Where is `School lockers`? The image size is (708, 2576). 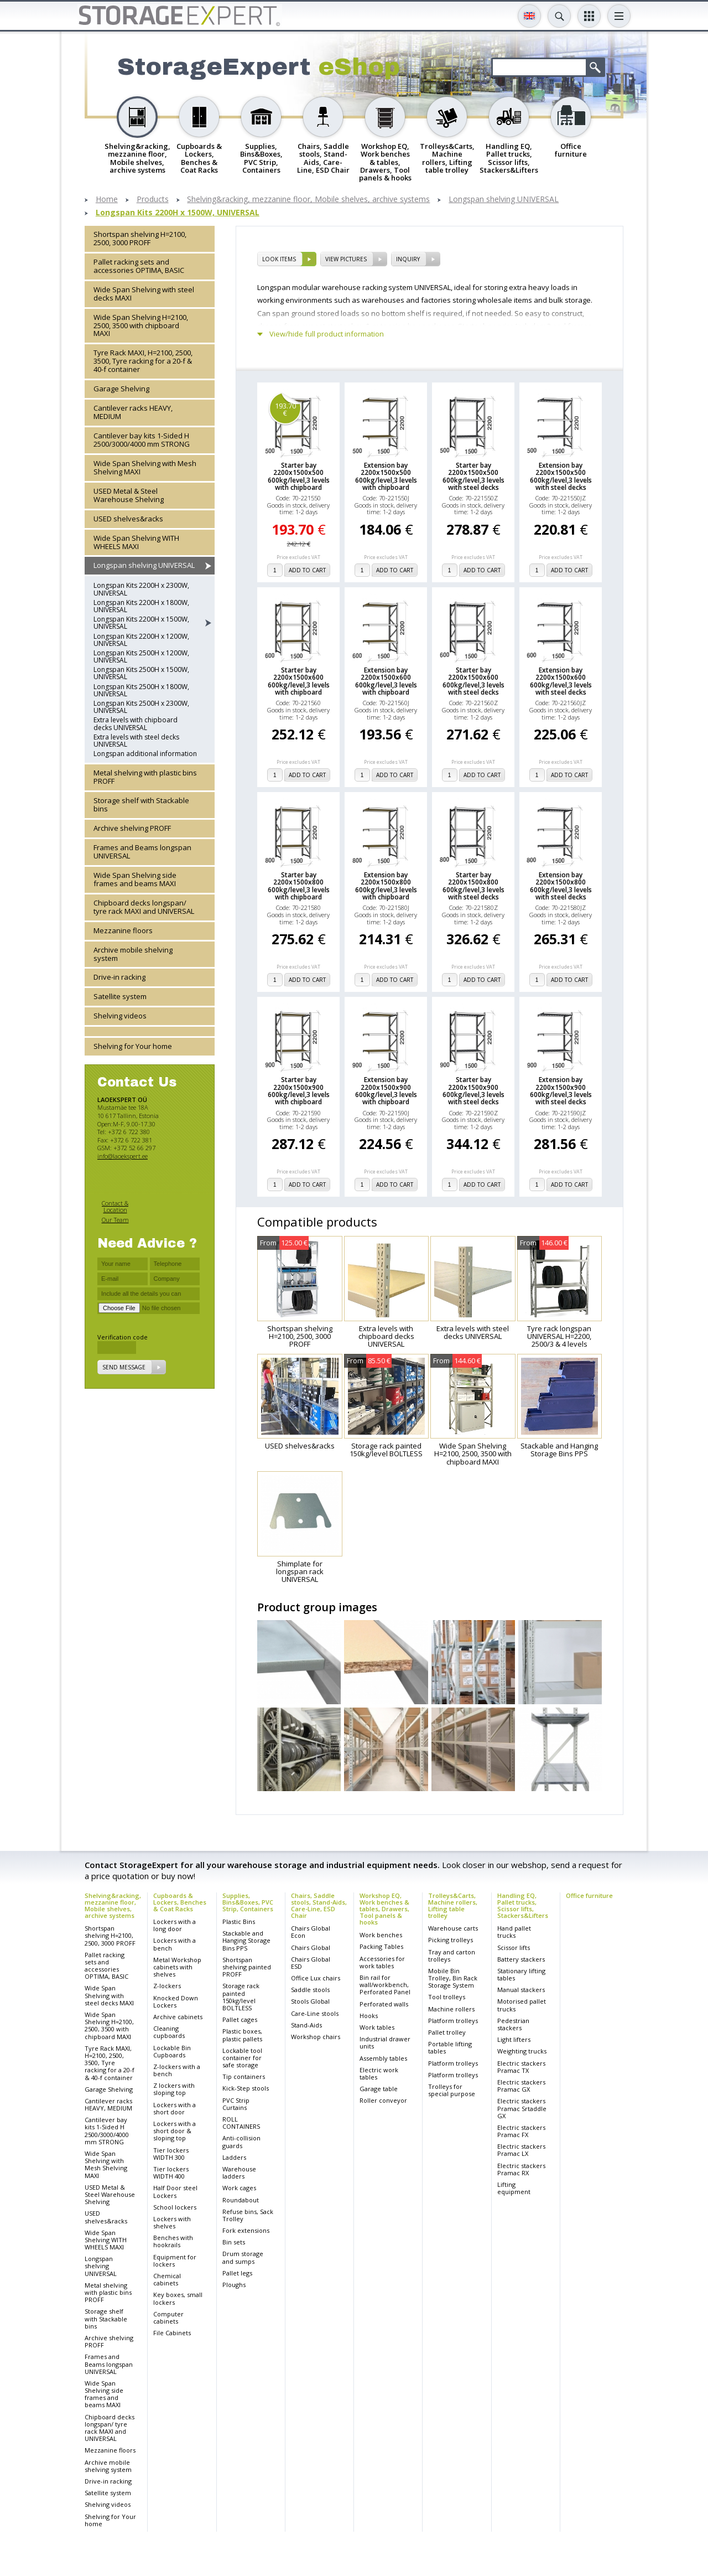
School lockers is located at coordinates (174, 2207).